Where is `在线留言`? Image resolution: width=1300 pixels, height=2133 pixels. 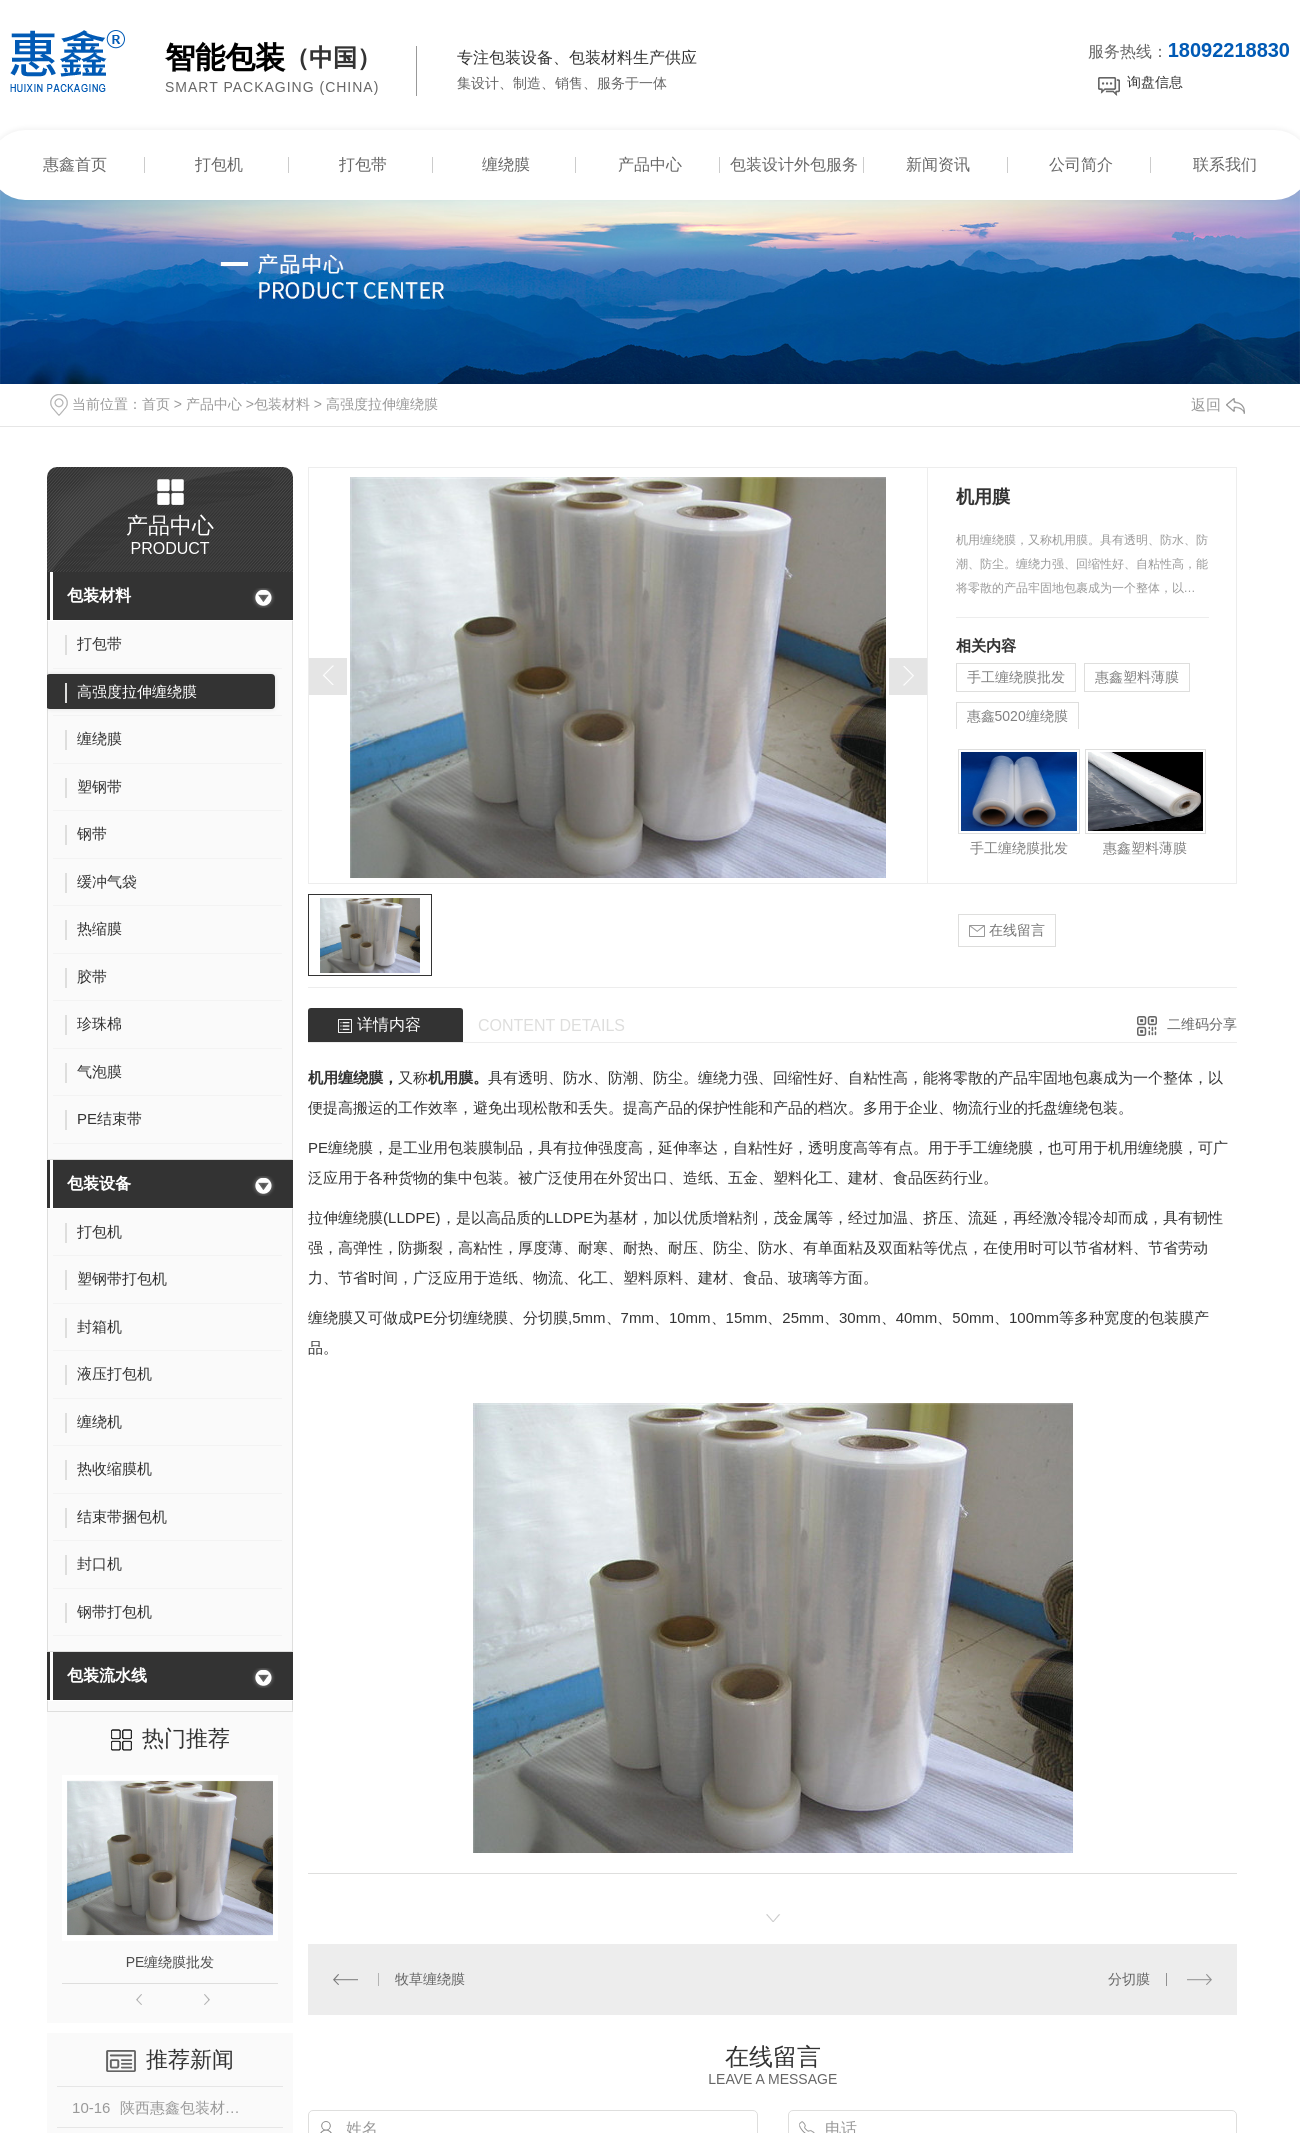
在线留言 is located at coordinates (1007, 930).